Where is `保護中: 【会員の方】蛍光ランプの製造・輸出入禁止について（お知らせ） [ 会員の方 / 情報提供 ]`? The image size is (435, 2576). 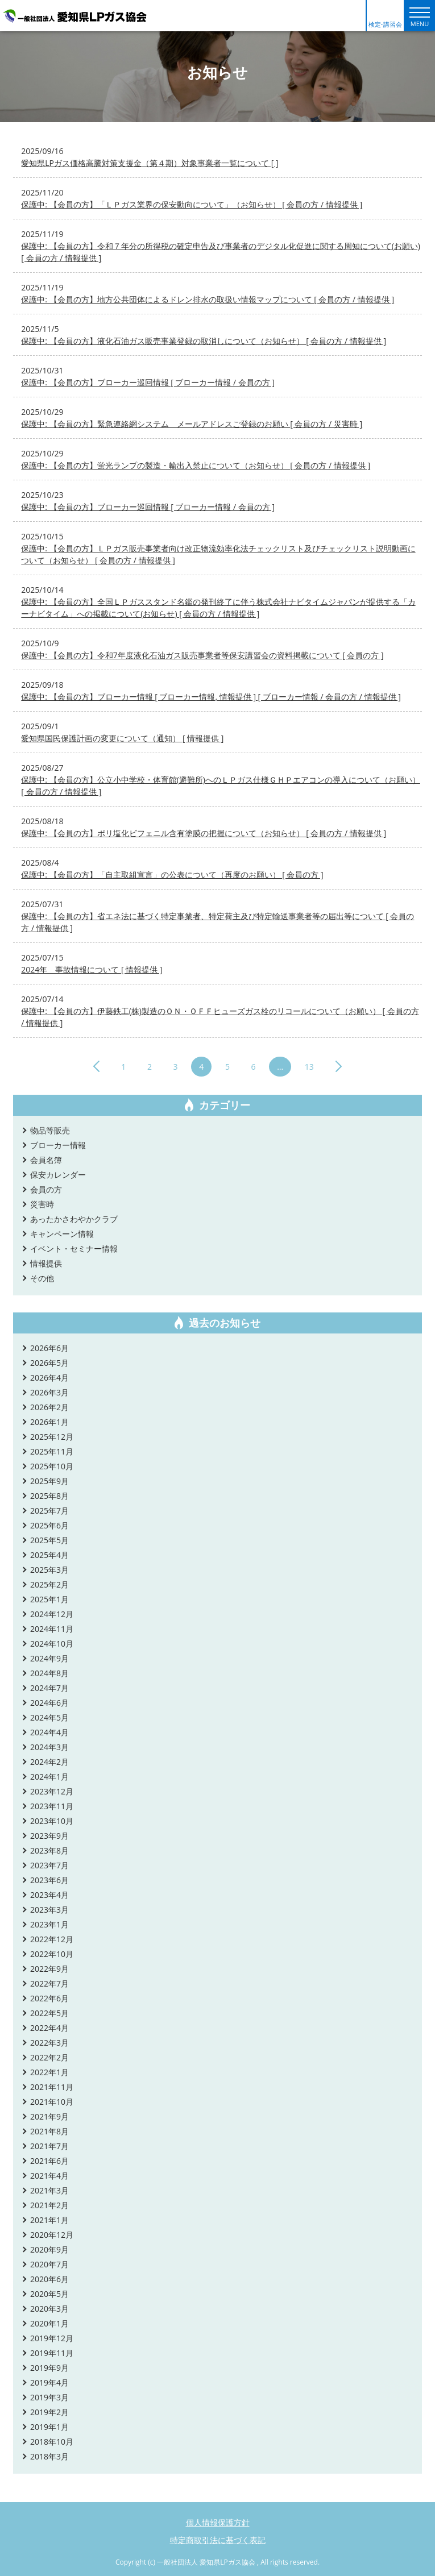
保護中: 【会員の方】蛍光ランプの製造・輸出入禁止について（お知らせ） [ 会員の方 / 情報提供 ] is located at coordinates (195, 465).